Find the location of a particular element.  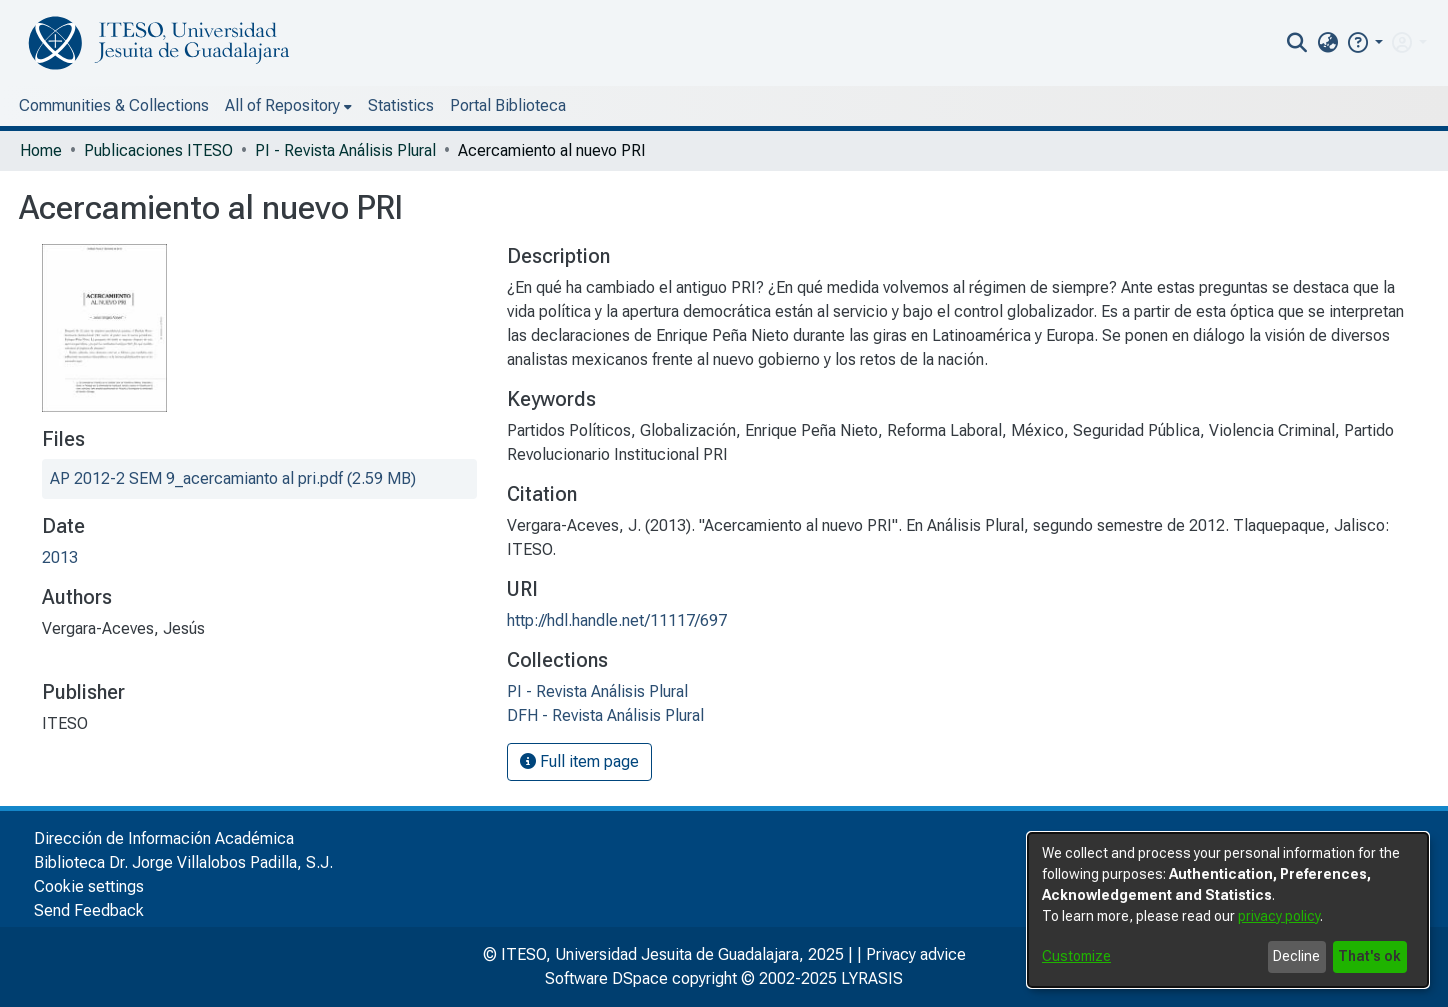

LYRASIS is located at coordinates (872, 978).